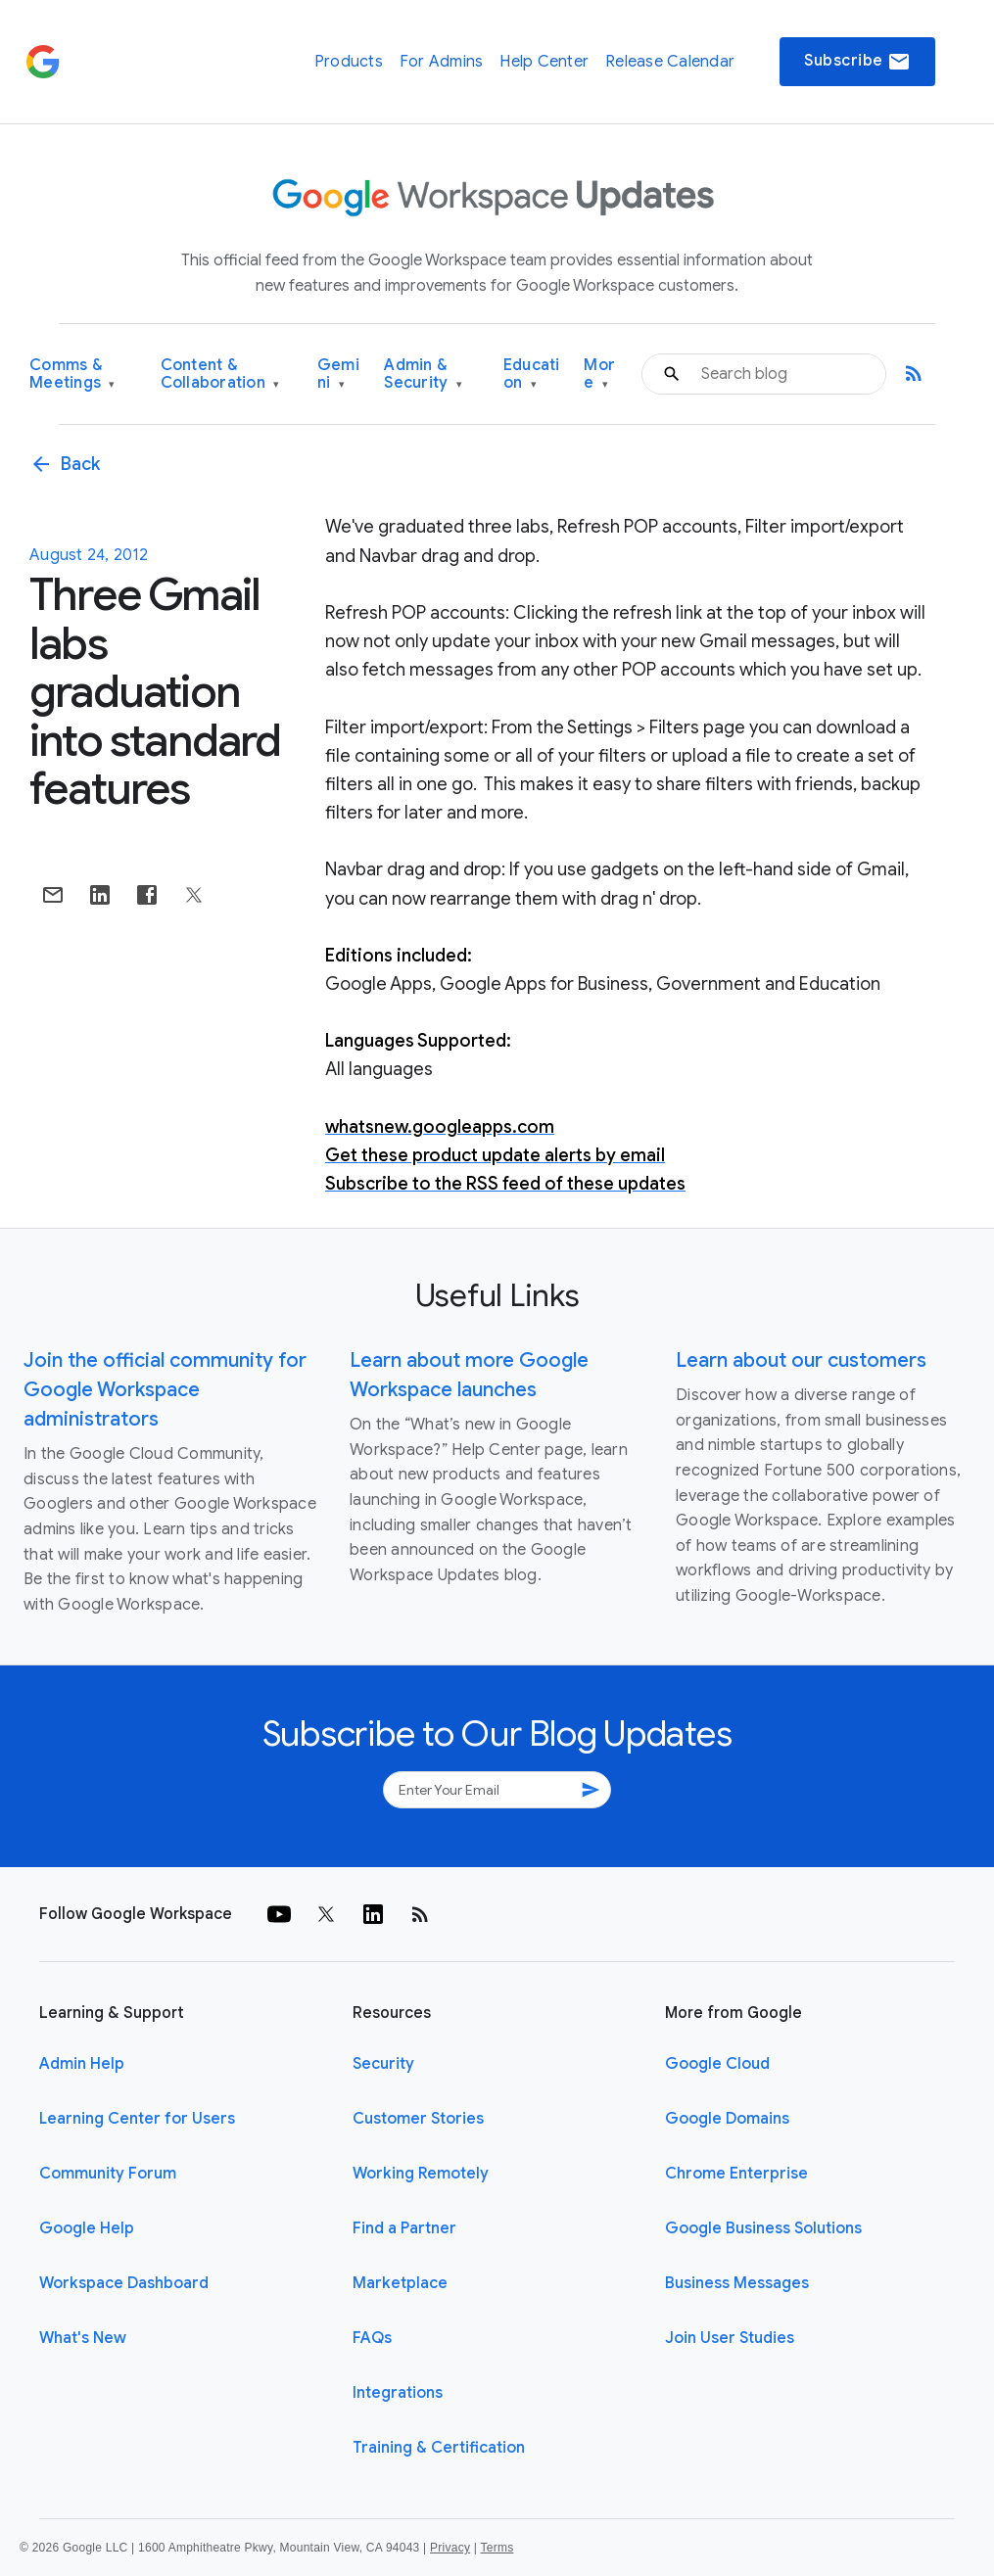 The width and height of the screenshot is (994, 2576). Describe the element at coordinates (669, 61) in the screenshot. I see `Release Calendar` at that location.